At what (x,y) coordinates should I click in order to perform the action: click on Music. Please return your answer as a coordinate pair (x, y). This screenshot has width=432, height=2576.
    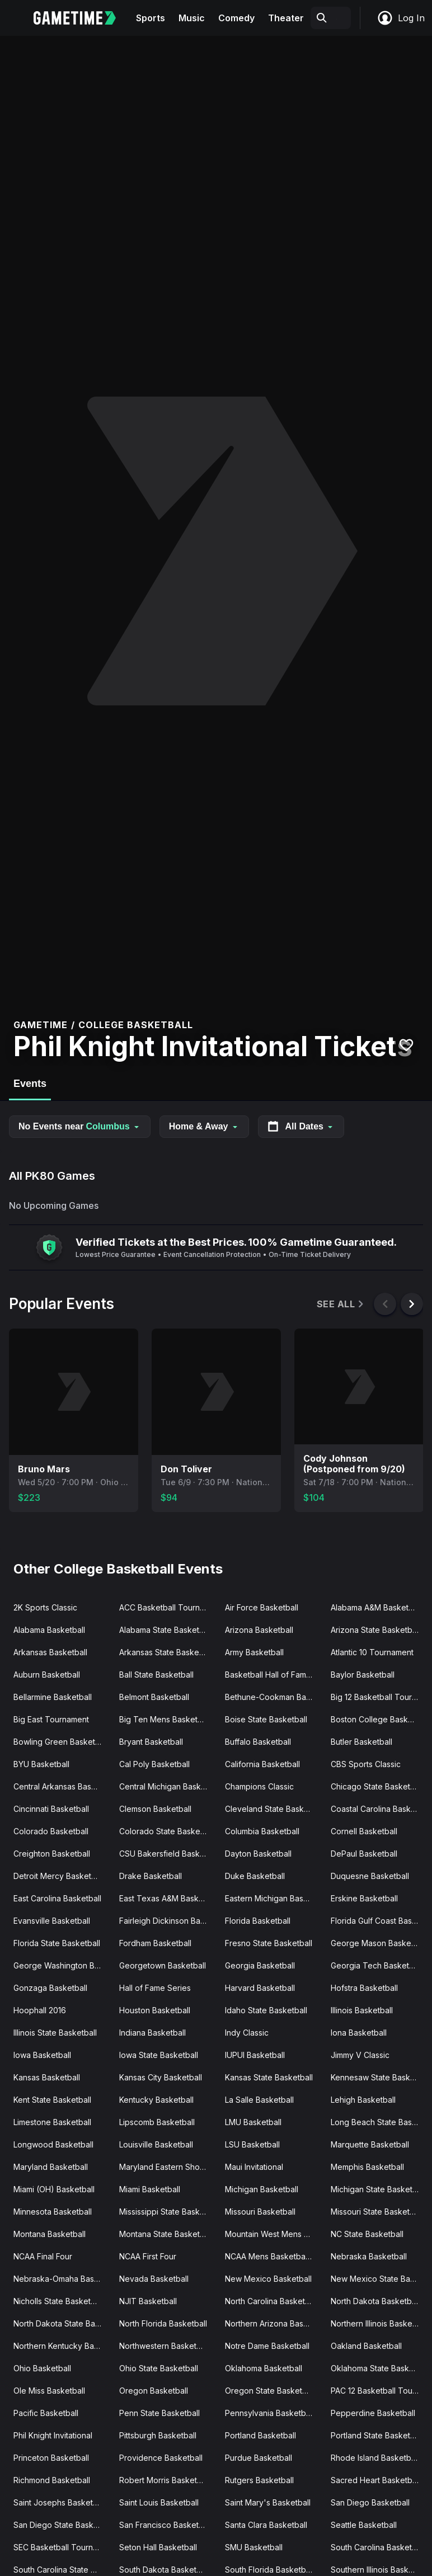
    Looking at the image, I should click on (192, 17).